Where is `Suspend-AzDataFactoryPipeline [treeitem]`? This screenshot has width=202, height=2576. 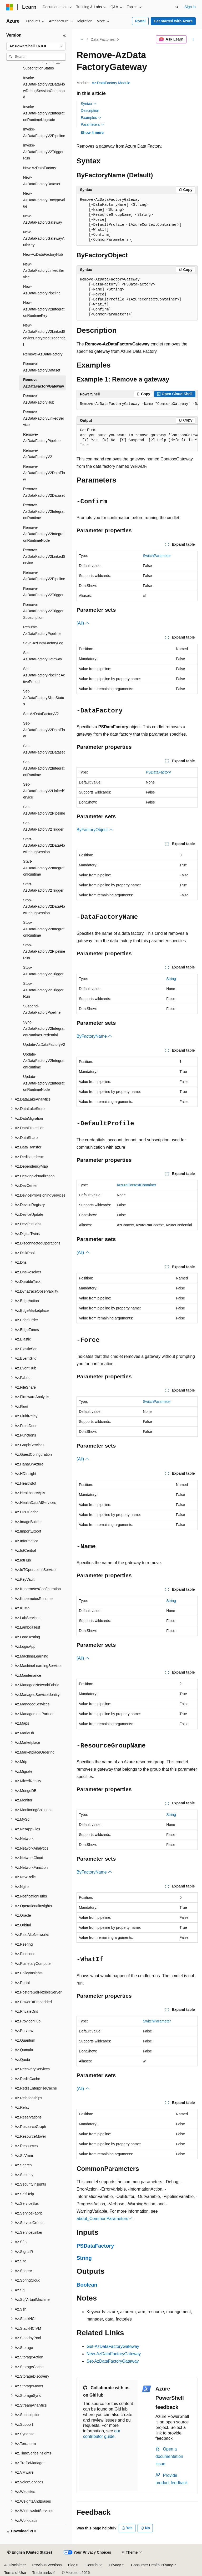
Suspend-AzDataFactoryPipeline [treeitem] is located at coordinates (41, 1009).